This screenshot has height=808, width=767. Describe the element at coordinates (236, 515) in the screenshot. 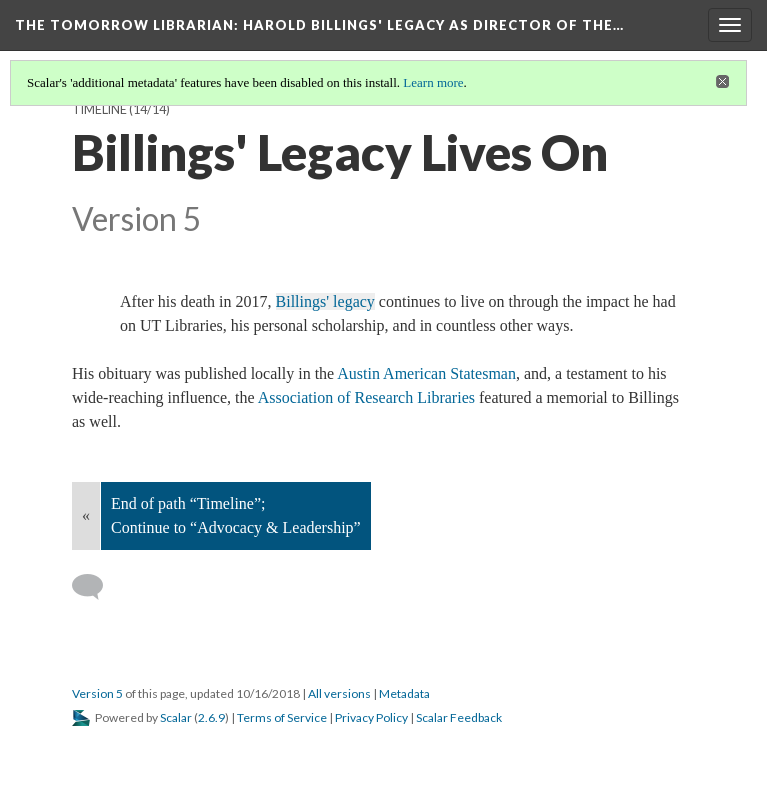

I see `End of path “Timeline”; Continue to “Advocacy & Leadership”` at that location.